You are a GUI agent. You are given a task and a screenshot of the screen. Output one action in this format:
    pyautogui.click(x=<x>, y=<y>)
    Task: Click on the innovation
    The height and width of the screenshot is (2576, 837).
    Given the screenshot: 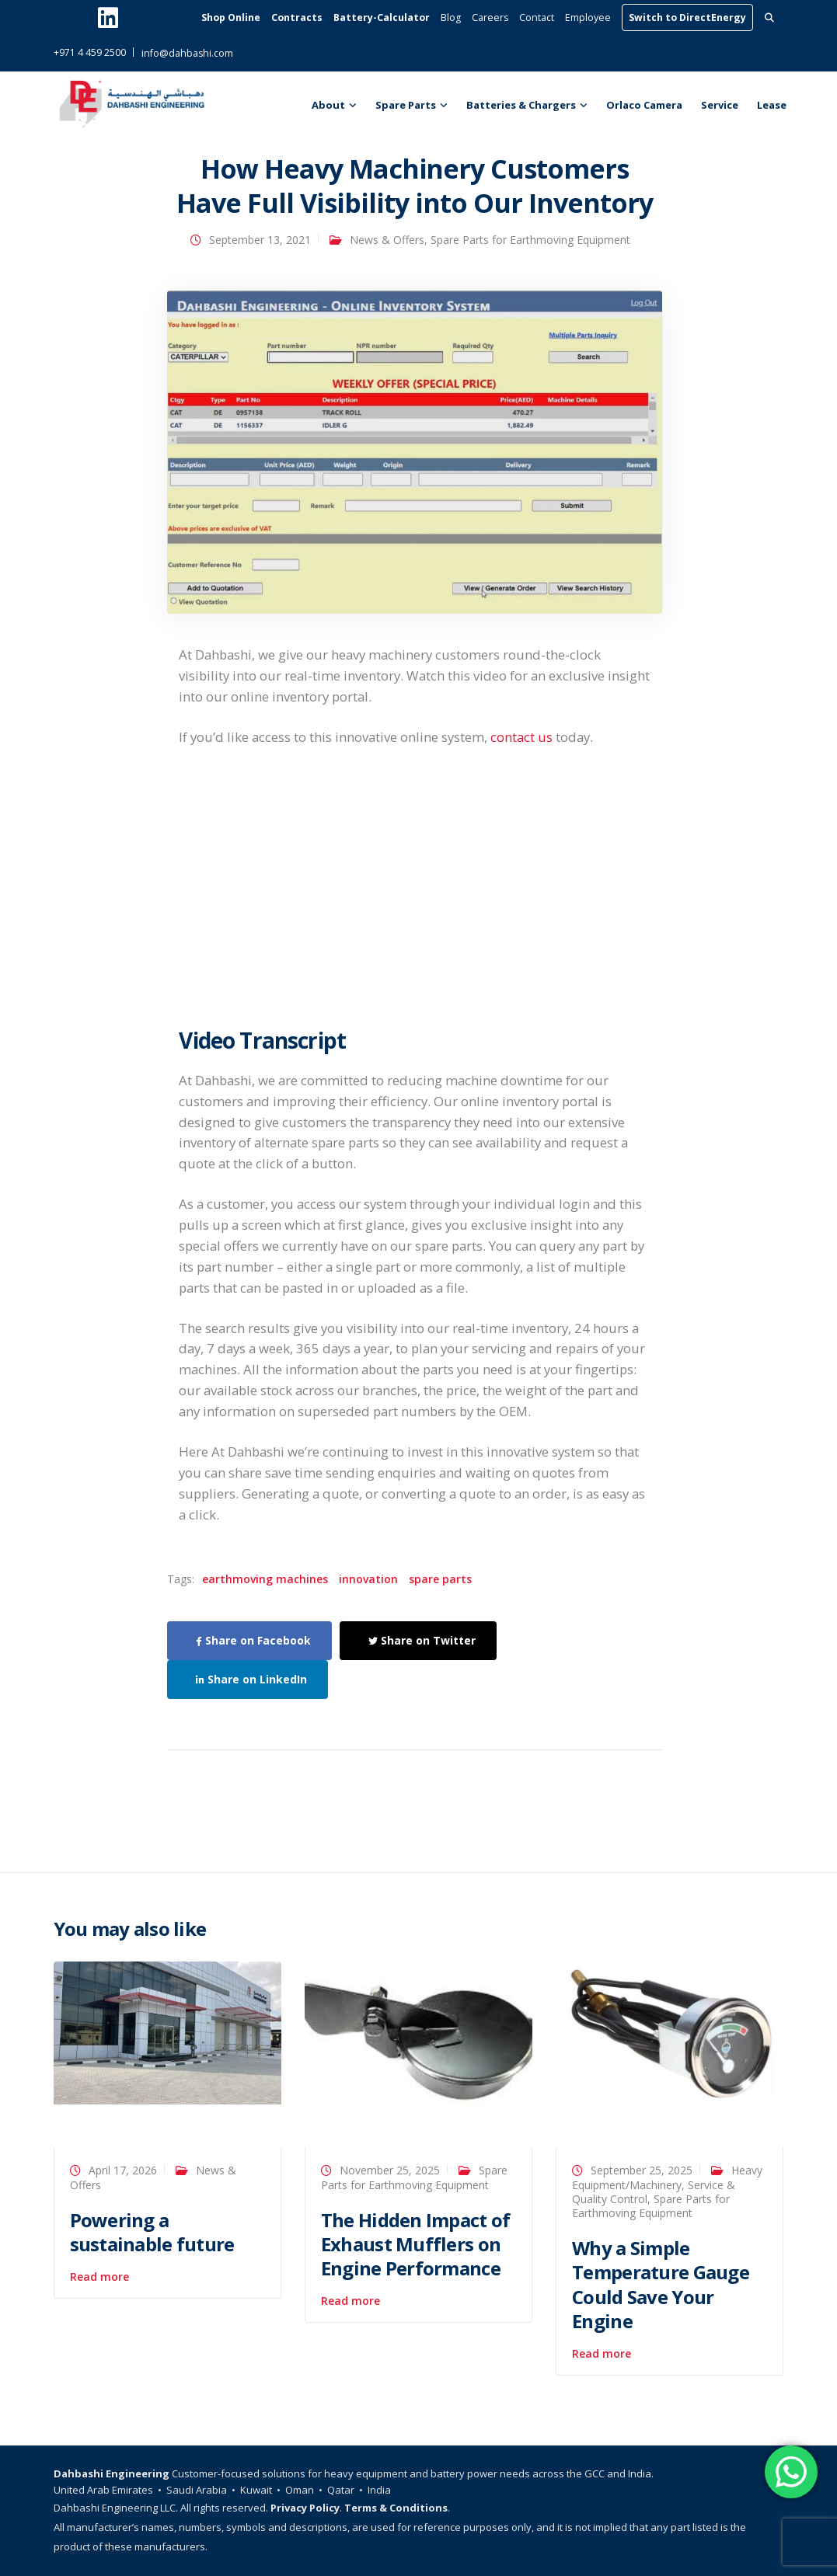 What is the action you would take?
    pyautogui.click(x=368, y=1579)
    